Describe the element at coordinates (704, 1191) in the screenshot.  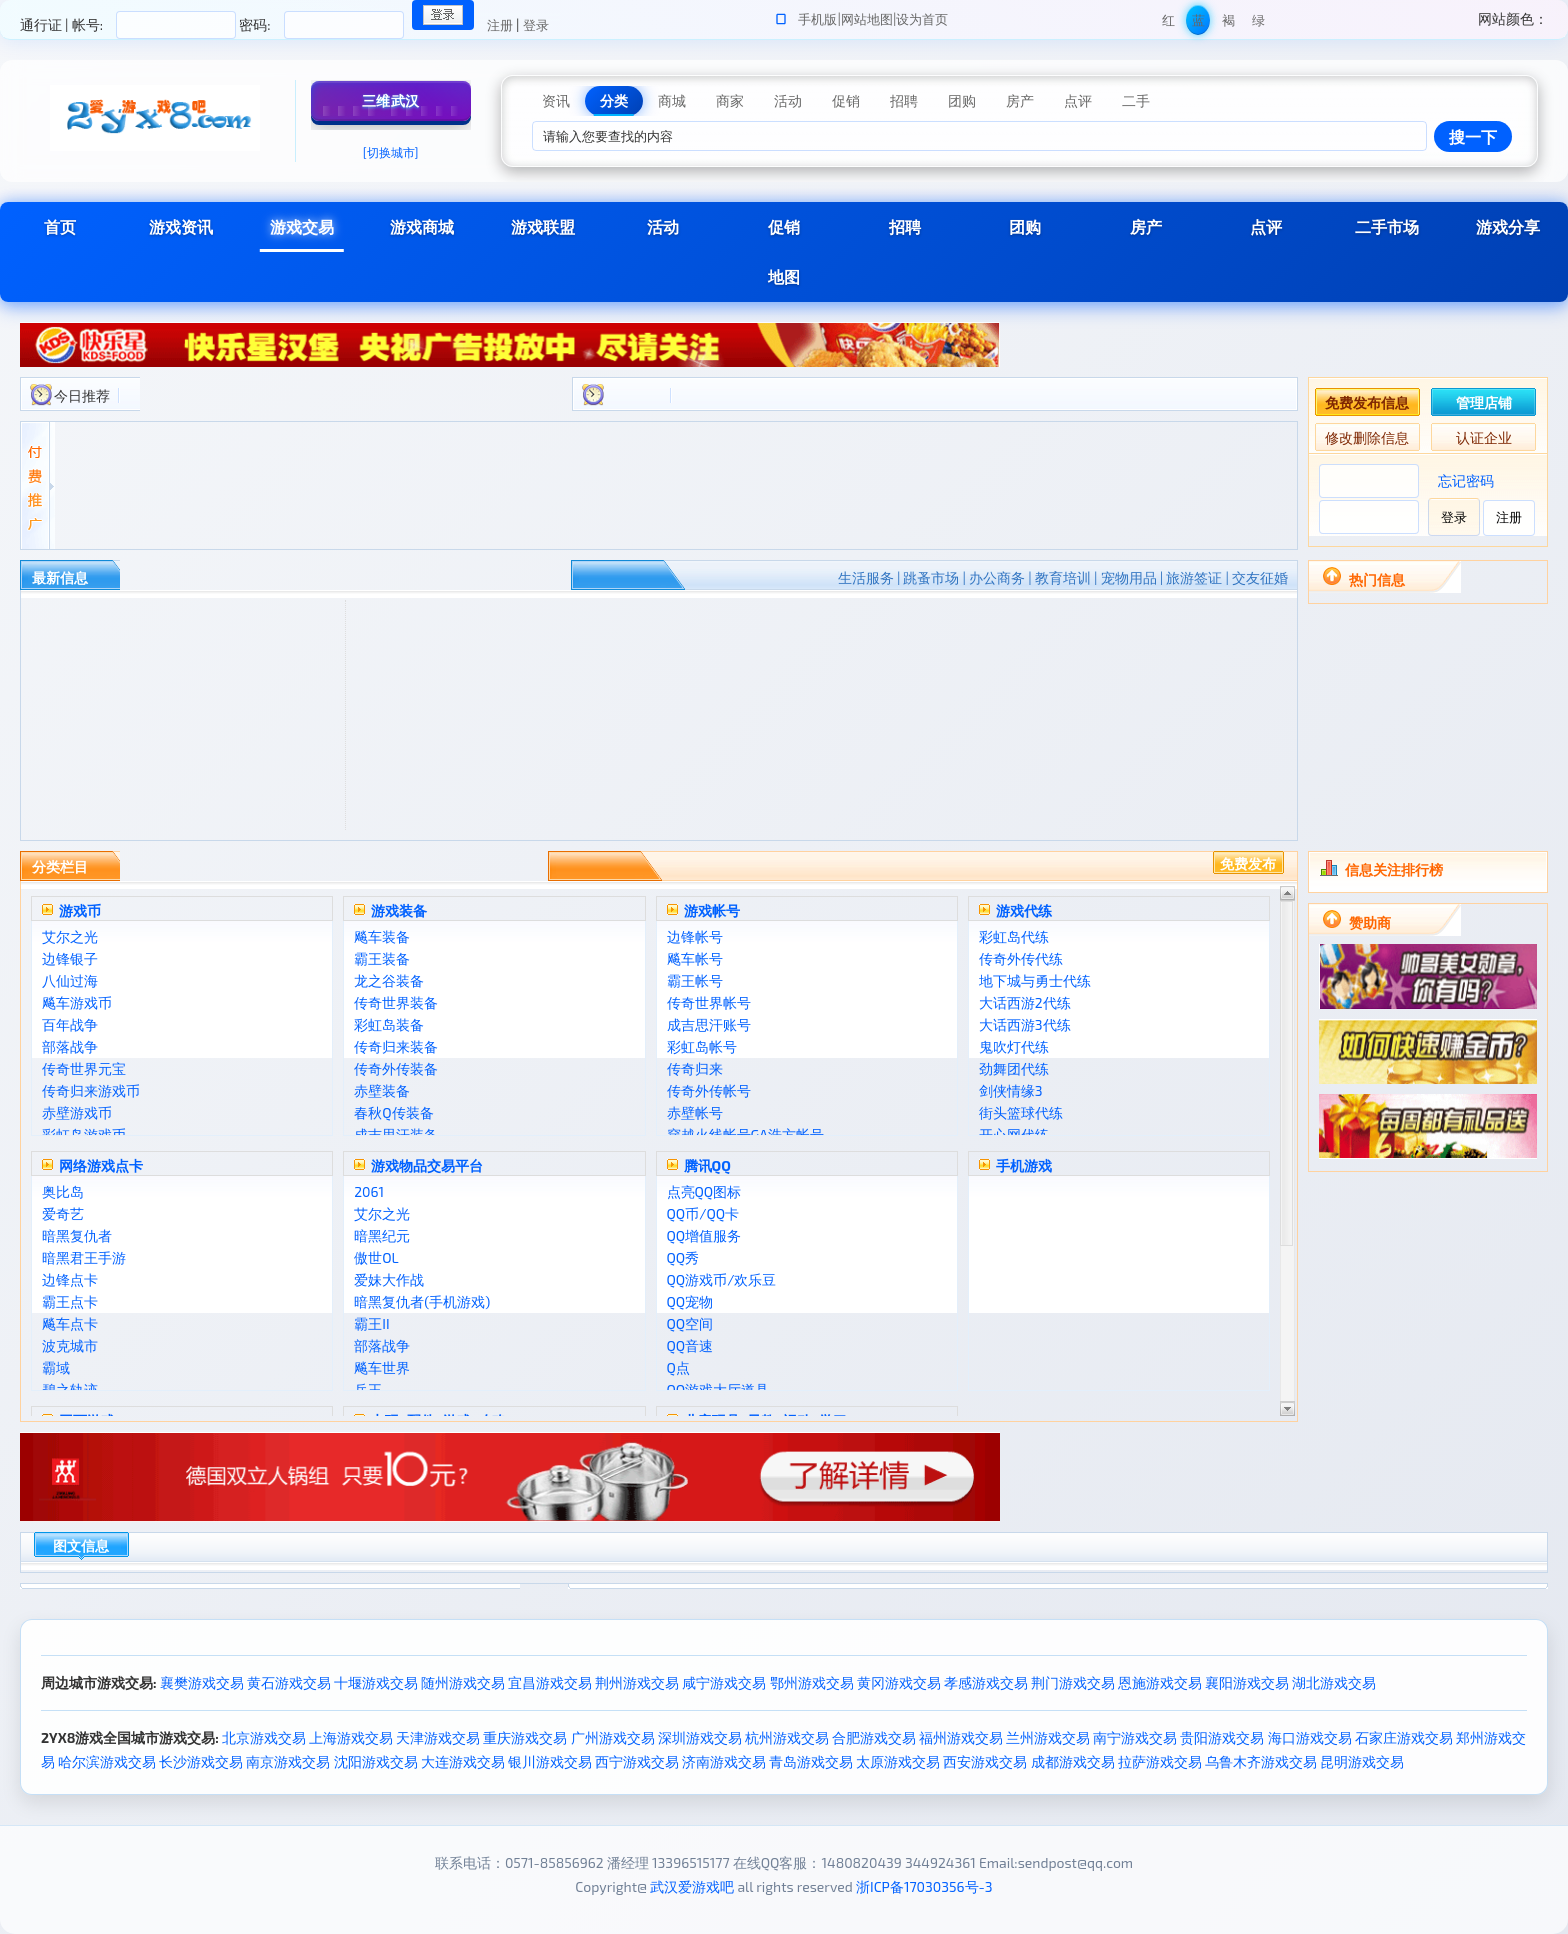
I see `点亮QQ图标` at that location.